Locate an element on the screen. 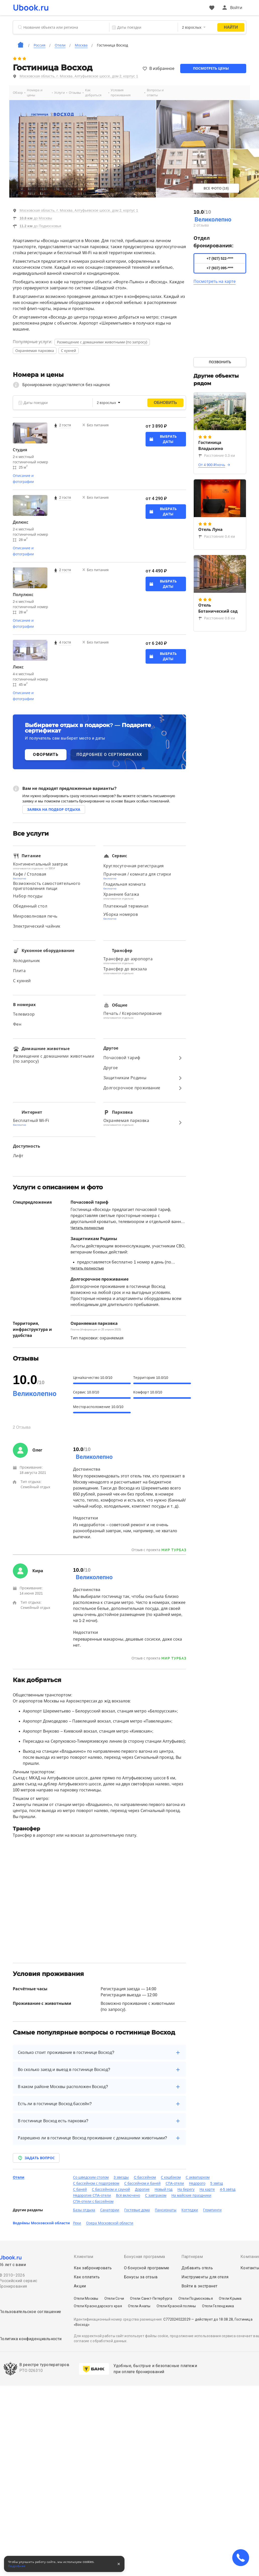 This screenshot has height=2576, width=259. Клиентам is located at coordinates (83, 2256).